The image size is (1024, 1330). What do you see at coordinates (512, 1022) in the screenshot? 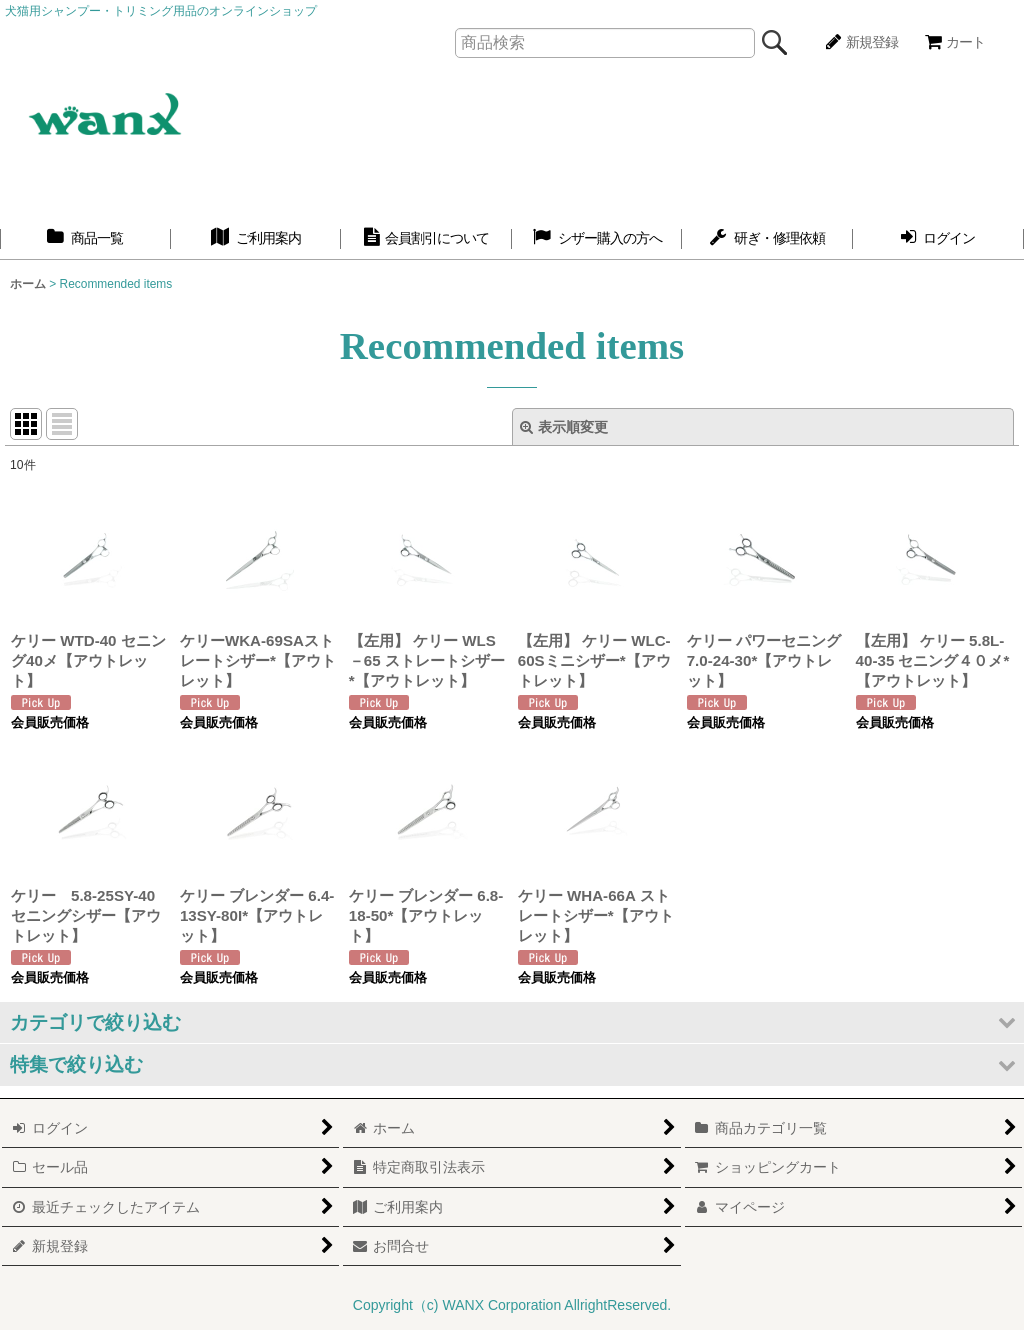
I see `[button]` at bounding box center [512, 1022].